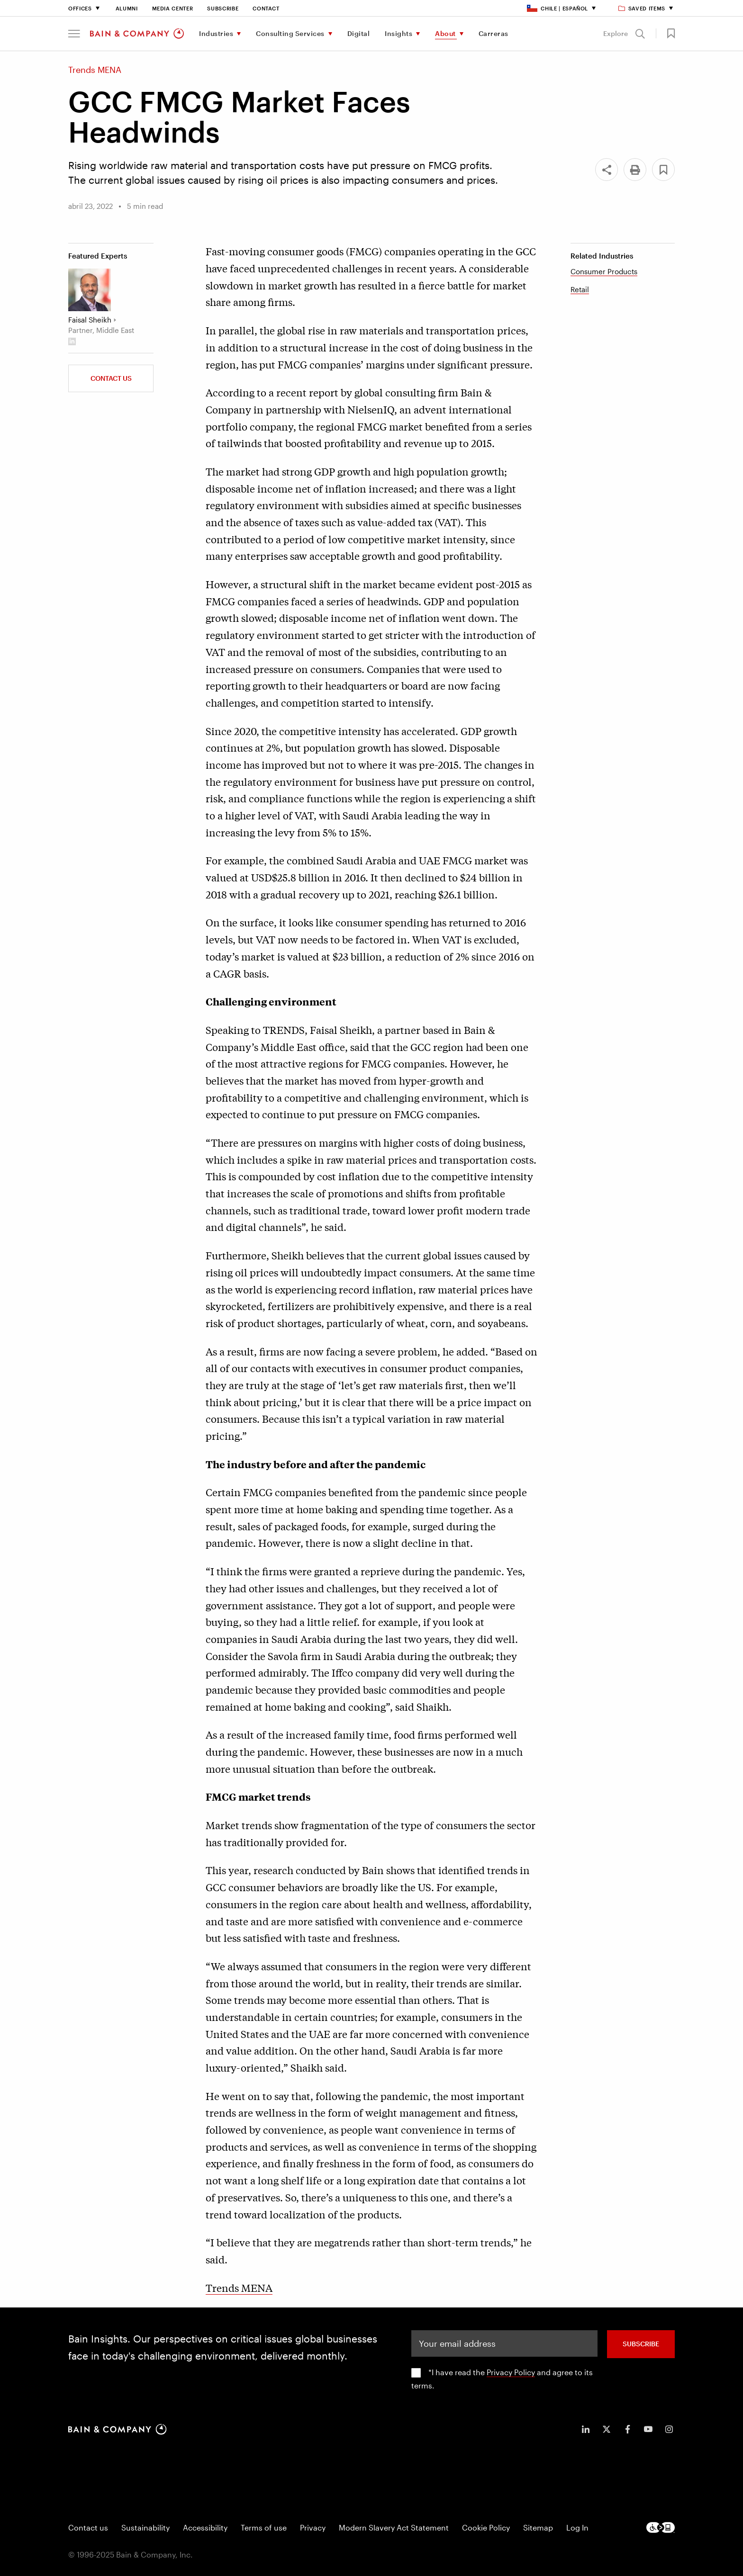 The height and width of the screenshot is (2576, 743). I want to click on [button], so click(74, 33).